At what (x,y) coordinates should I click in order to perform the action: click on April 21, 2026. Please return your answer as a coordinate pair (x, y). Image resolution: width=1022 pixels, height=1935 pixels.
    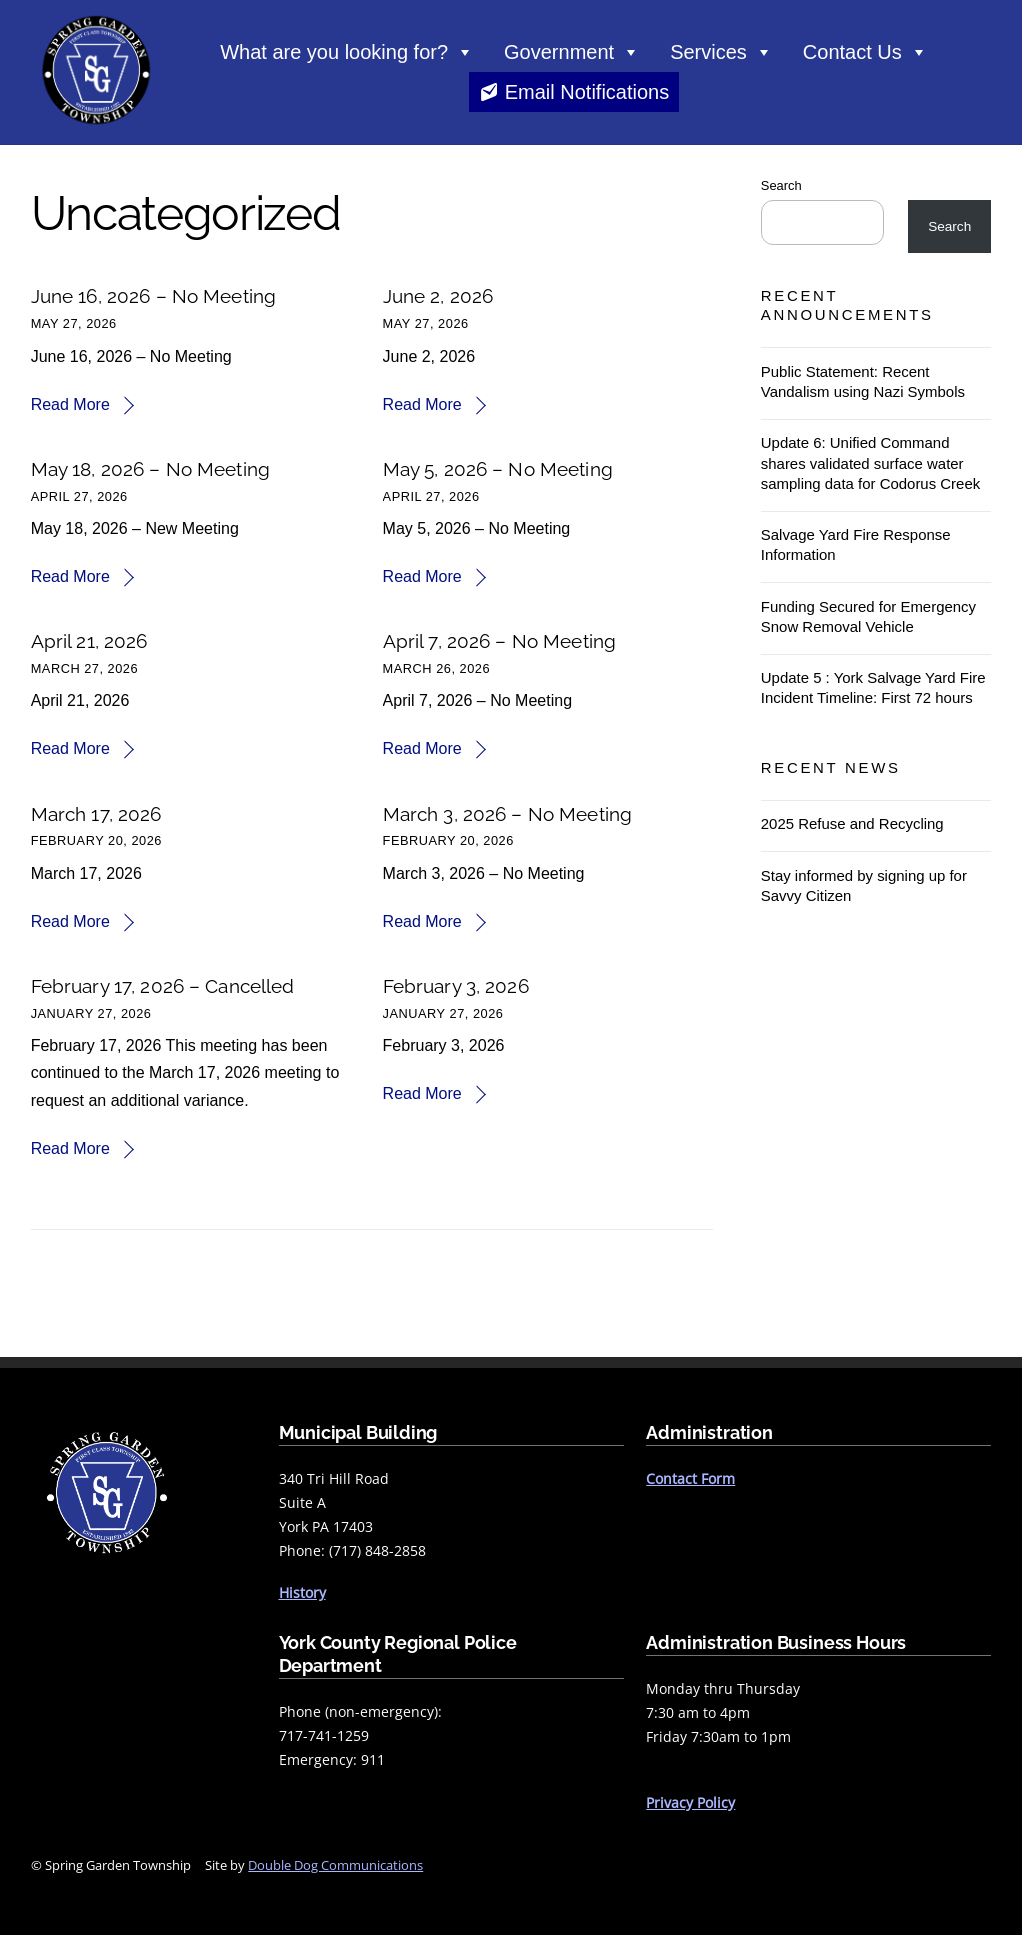
    Looking at the image, I should click on (89, 641).